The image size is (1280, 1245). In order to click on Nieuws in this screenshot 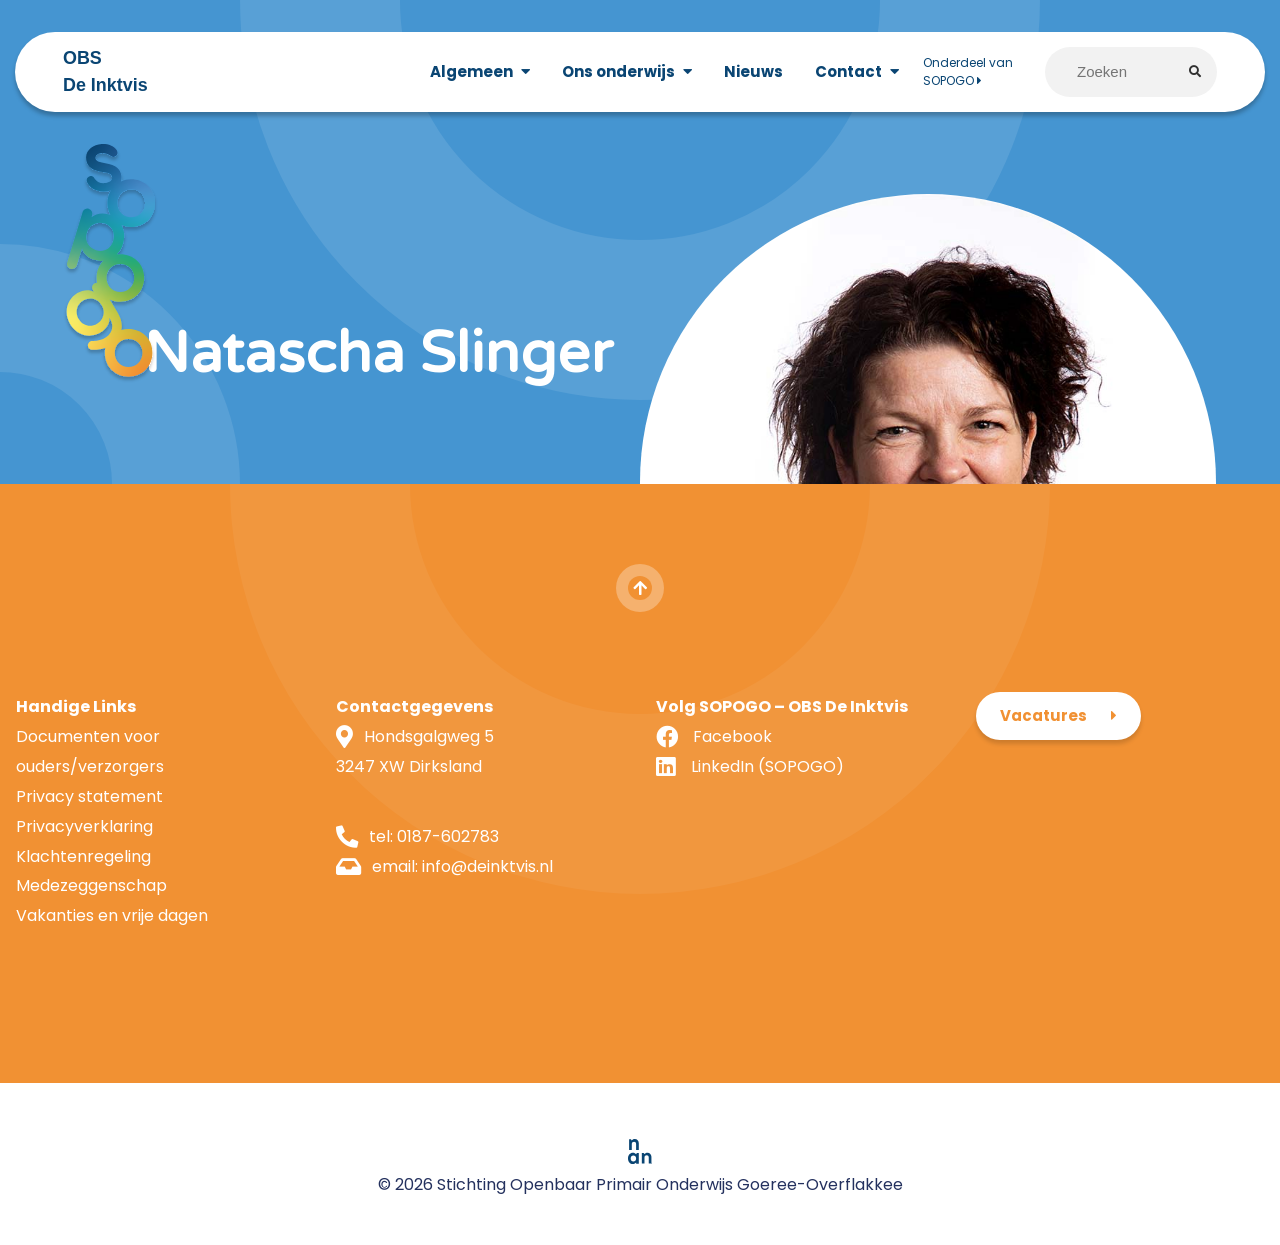, I will do `click(753, 71)`.